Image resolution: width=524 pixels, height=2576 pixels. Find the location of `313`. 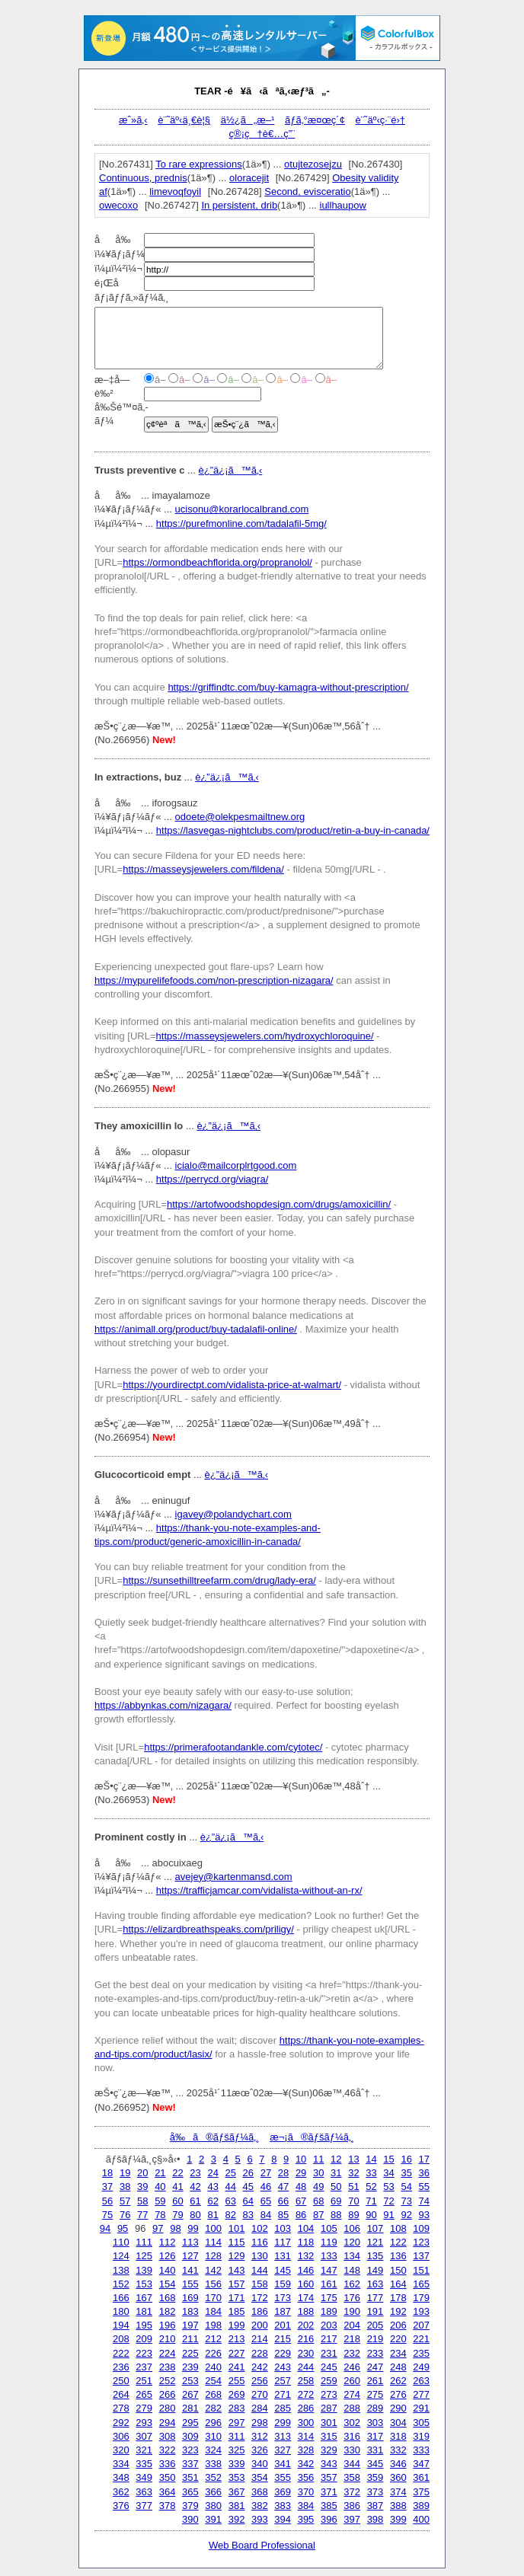

313 is located at coordinates (282, 2436).